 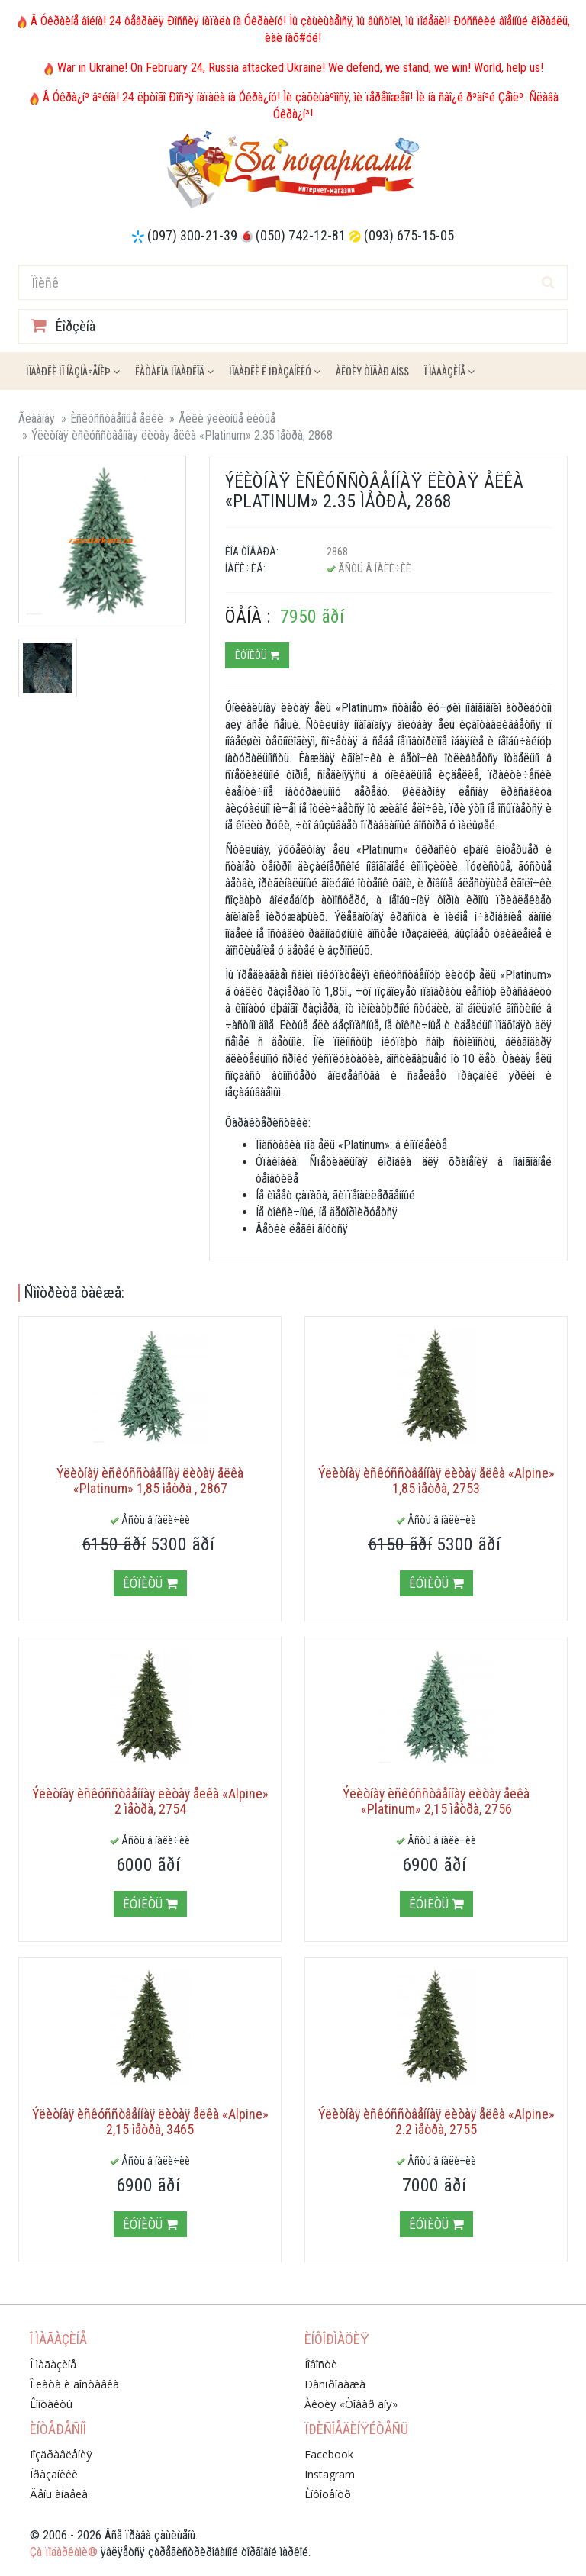 I want to click on Ïîäàðêè ê ïðàçäíèêó, so click(x=274, y=370).